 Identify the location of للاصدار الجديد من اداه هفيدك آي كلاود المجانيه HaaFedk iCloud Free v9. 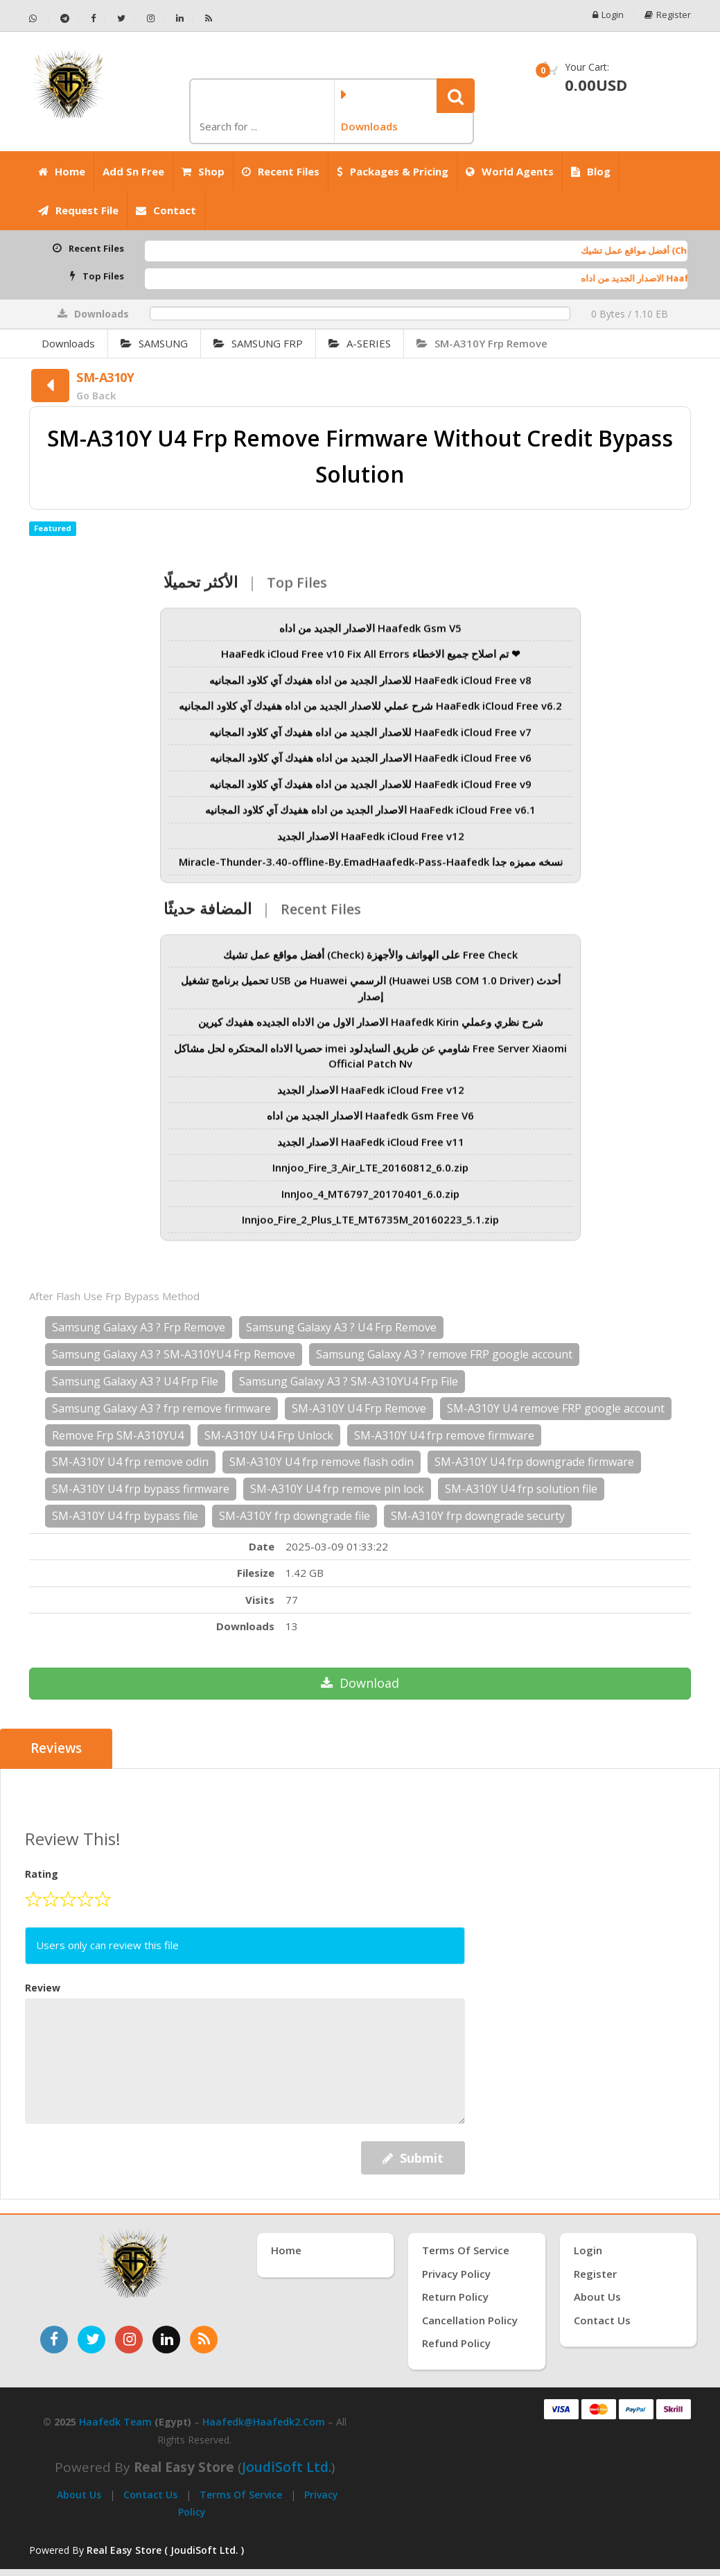
(370, 792).